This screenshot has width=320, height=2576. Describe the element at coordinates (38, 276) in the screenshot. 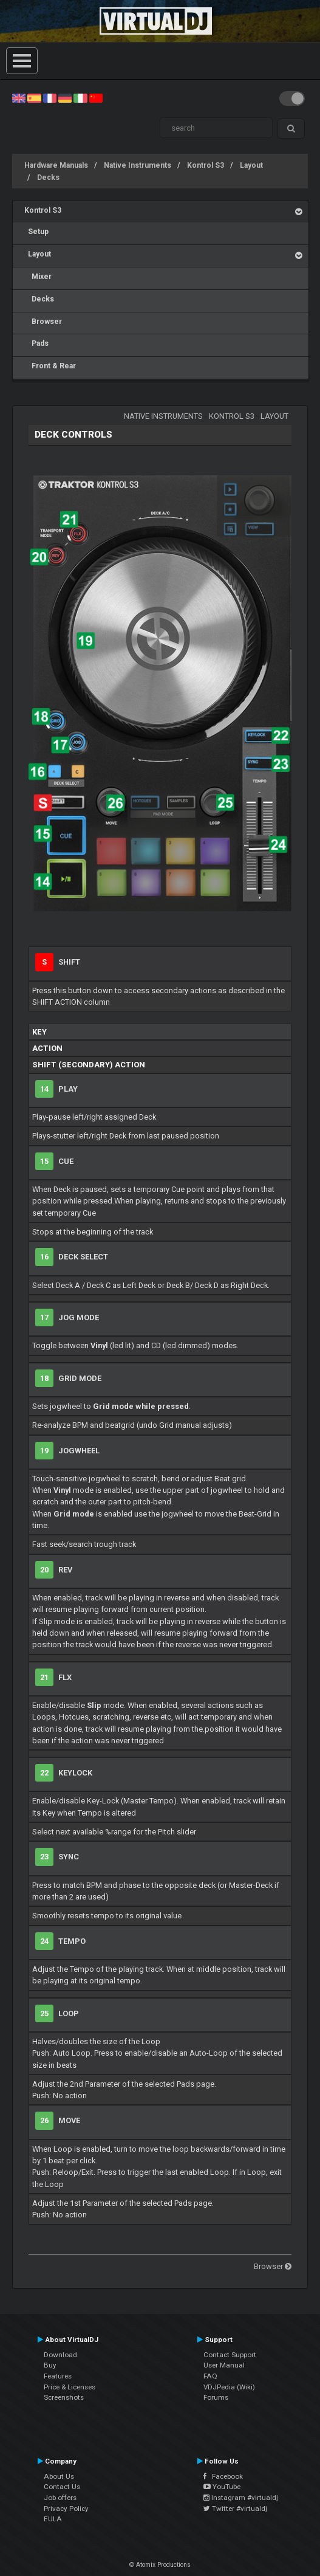

I see `Mixer` at that location.